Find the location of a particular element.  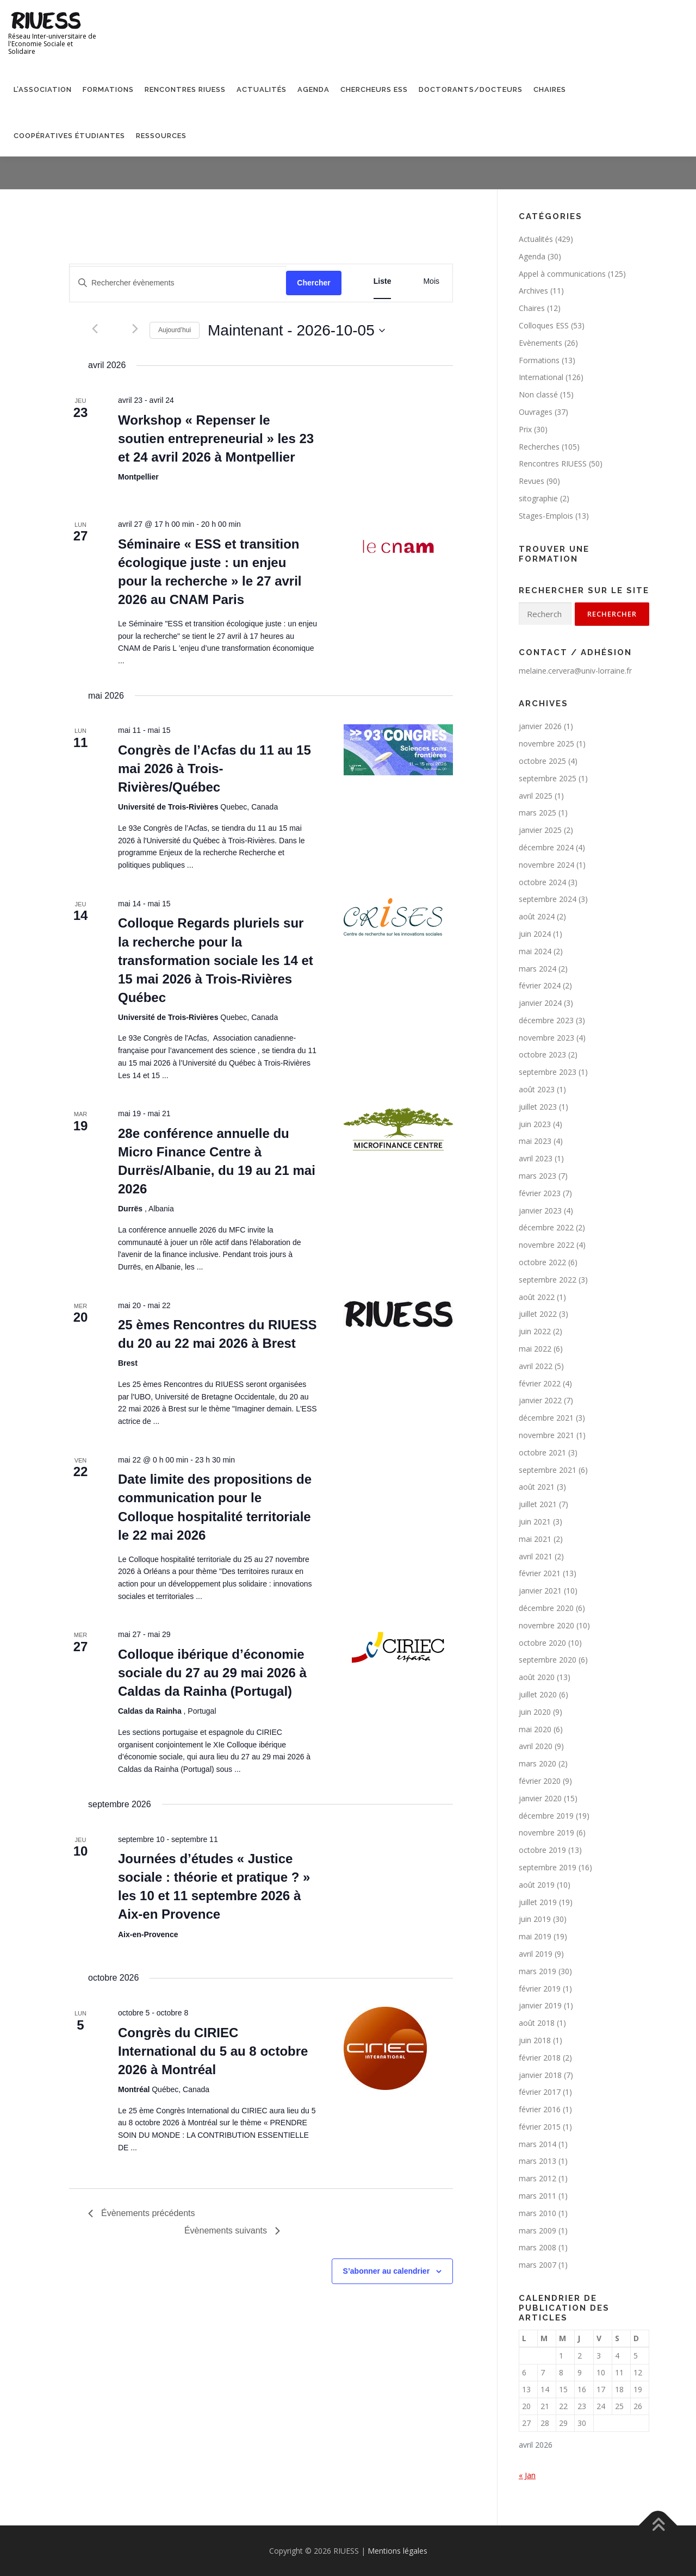

septembre 2021 is located at coordinates (547, 1470).